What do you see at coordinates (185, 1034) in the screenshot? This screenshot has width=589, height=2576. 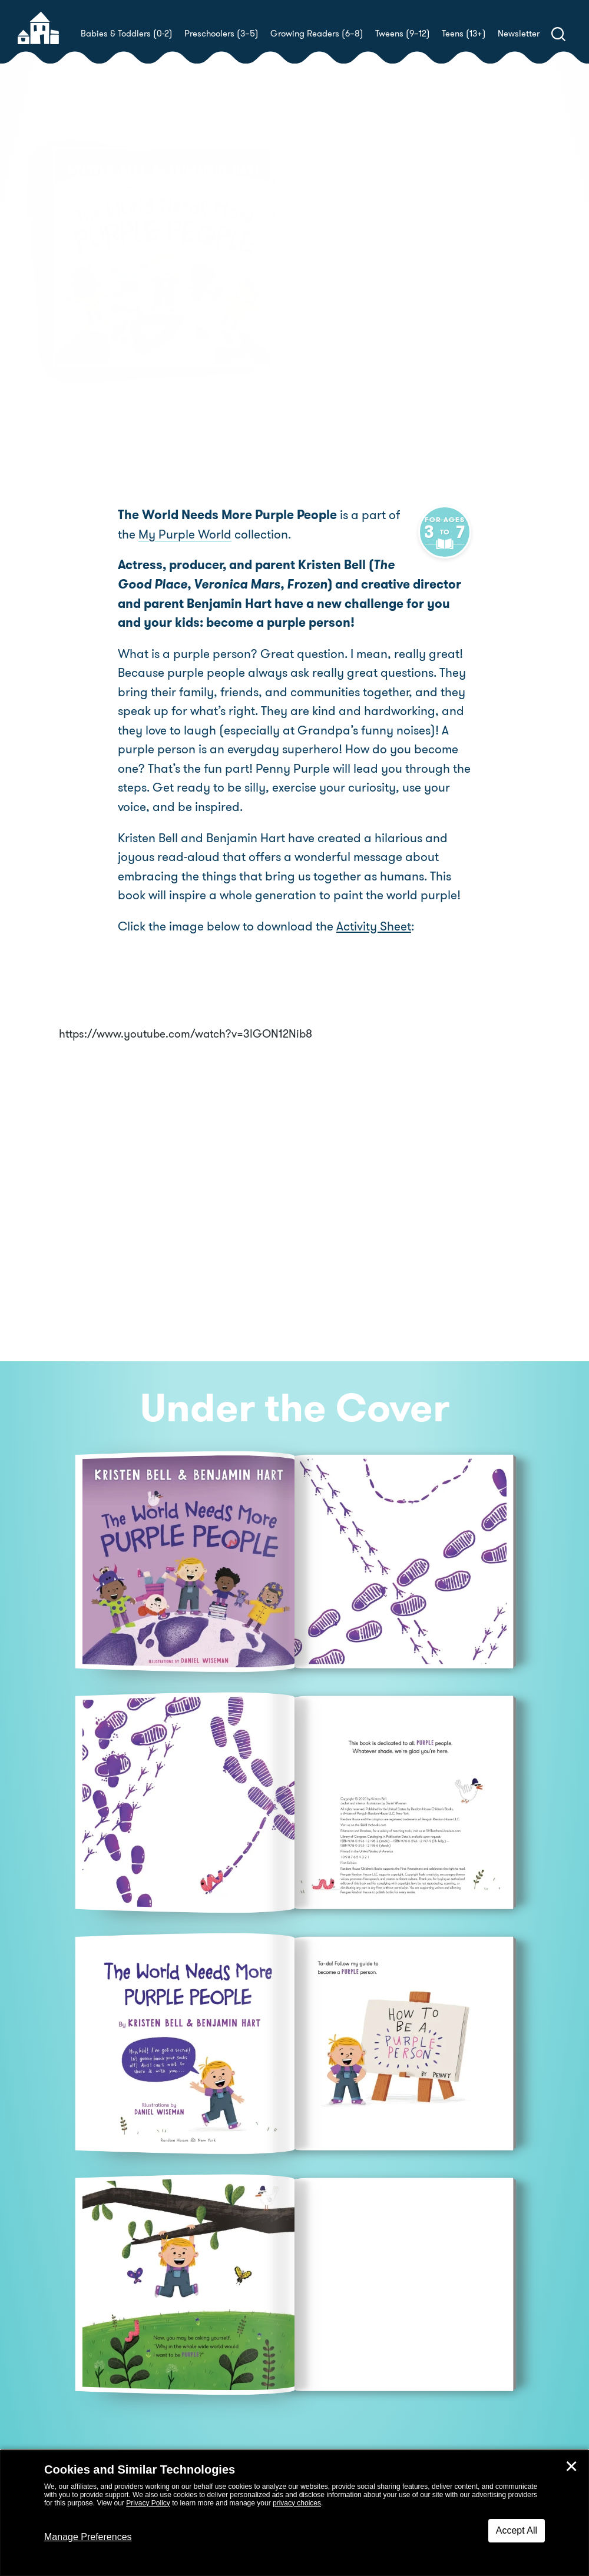 I see `https://www.youtube.com/watch?v=3lGON12Nib8` at bounding box center [185, 1034].